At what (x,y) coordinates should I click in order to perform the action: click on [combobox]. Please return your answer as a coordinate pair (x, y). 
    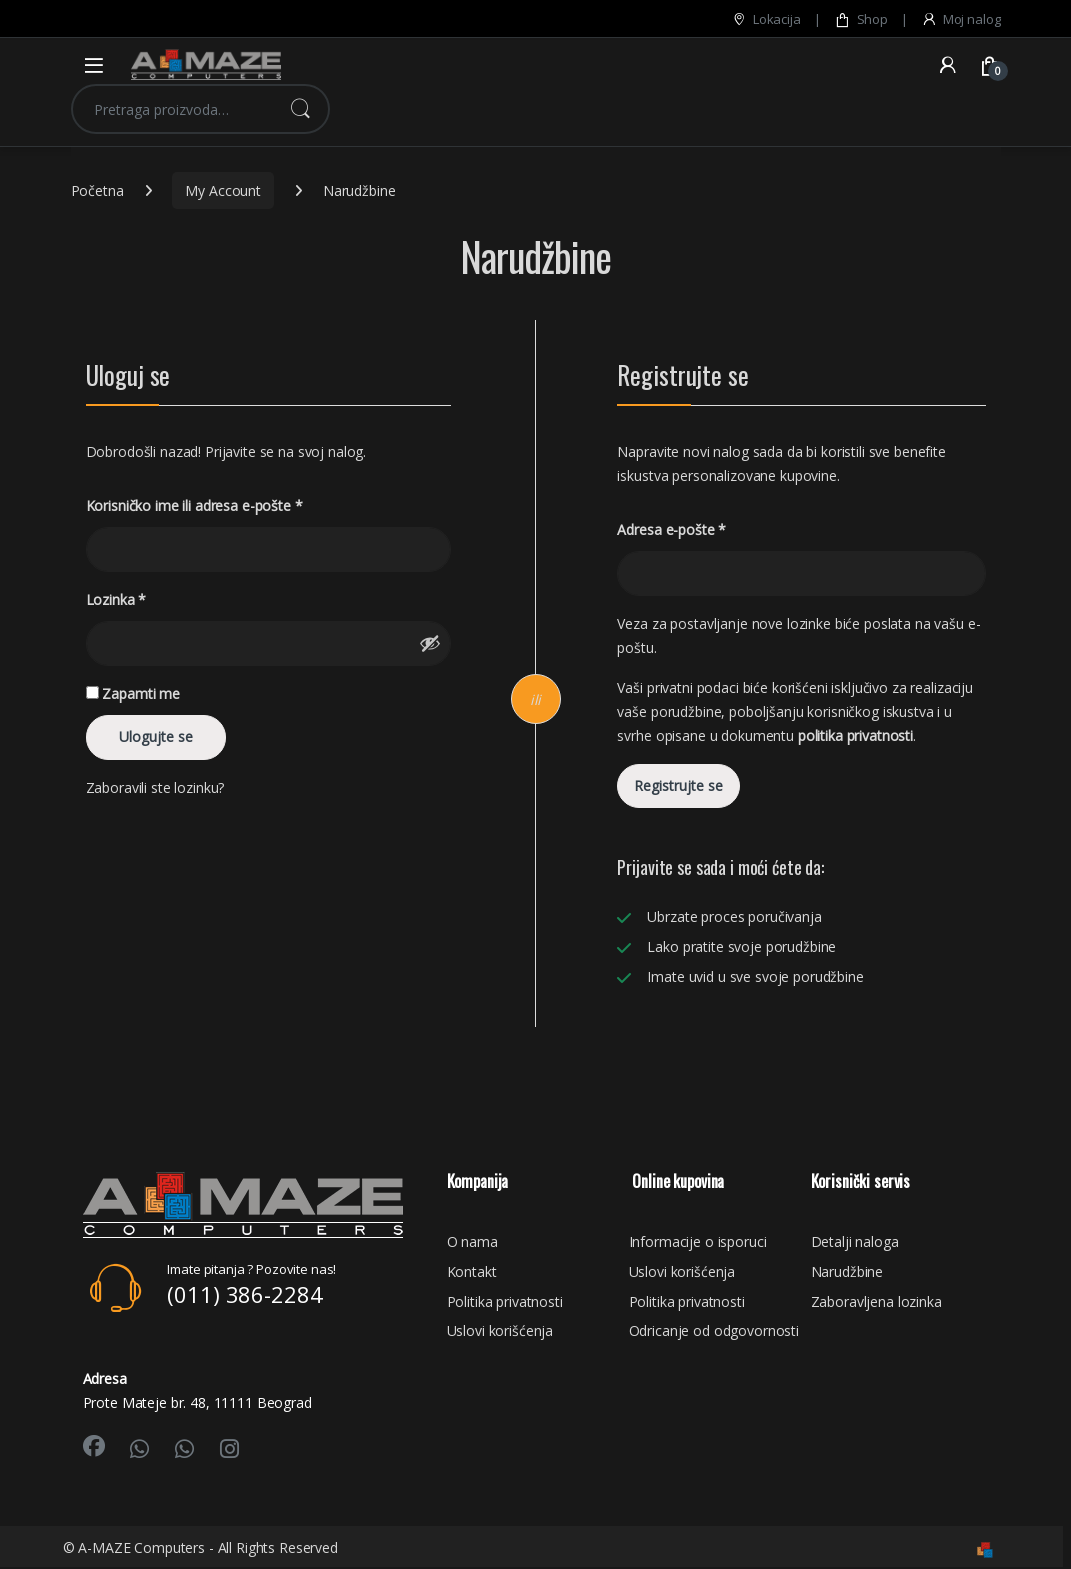
    Looking at the image, I should click on (172, 109).